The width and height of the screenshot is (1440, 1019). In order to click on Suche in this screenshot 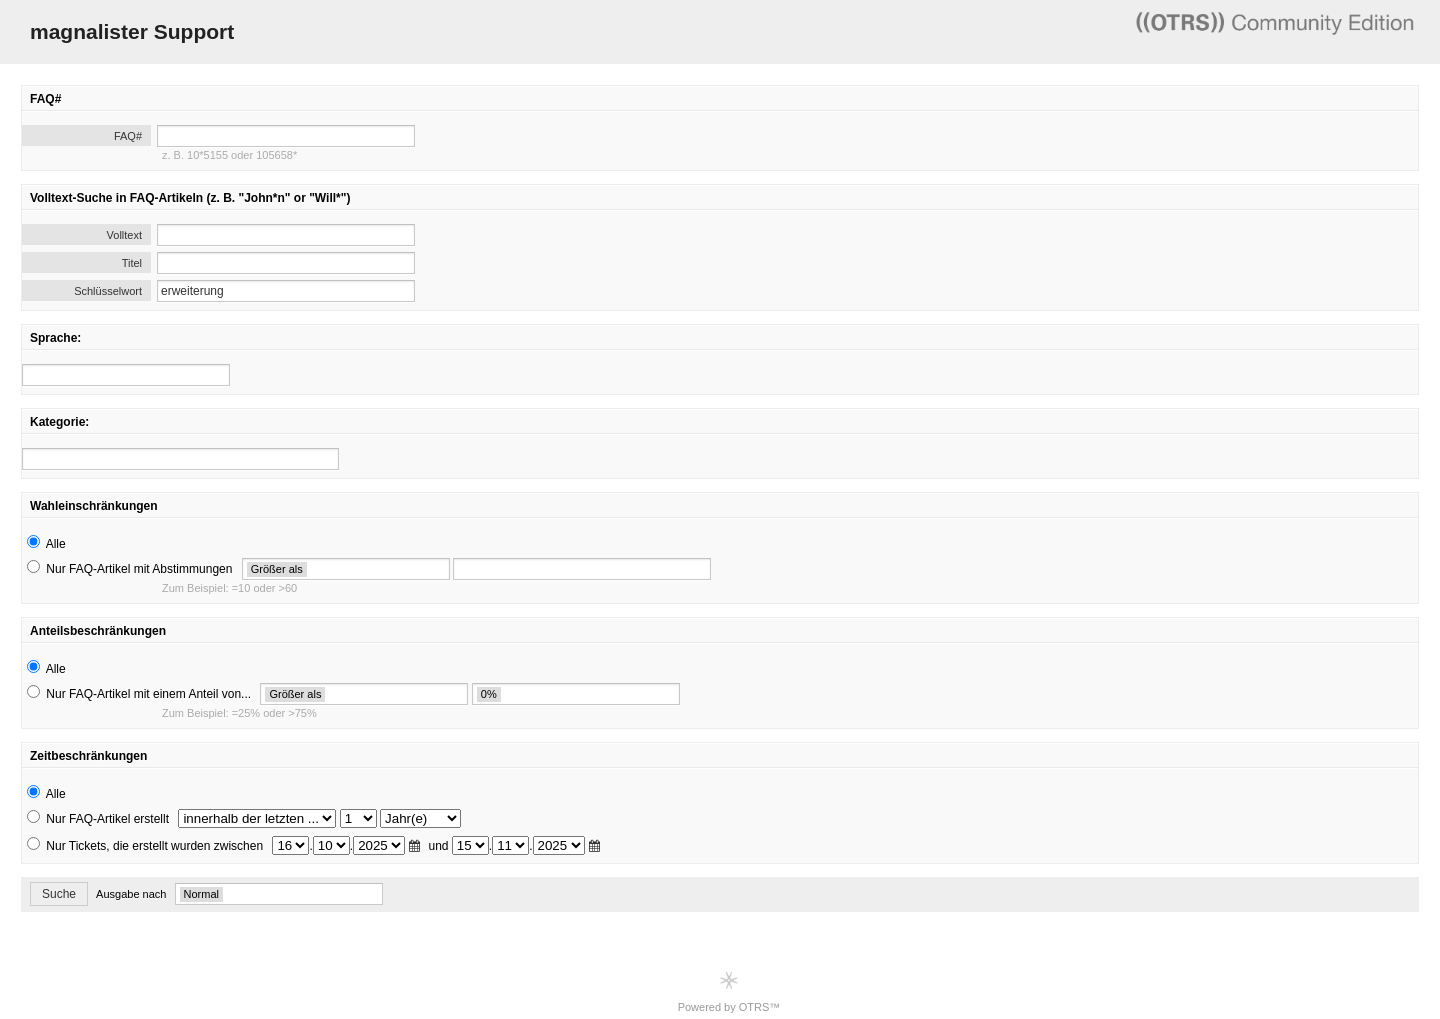, I will do `click(59, 894)`.